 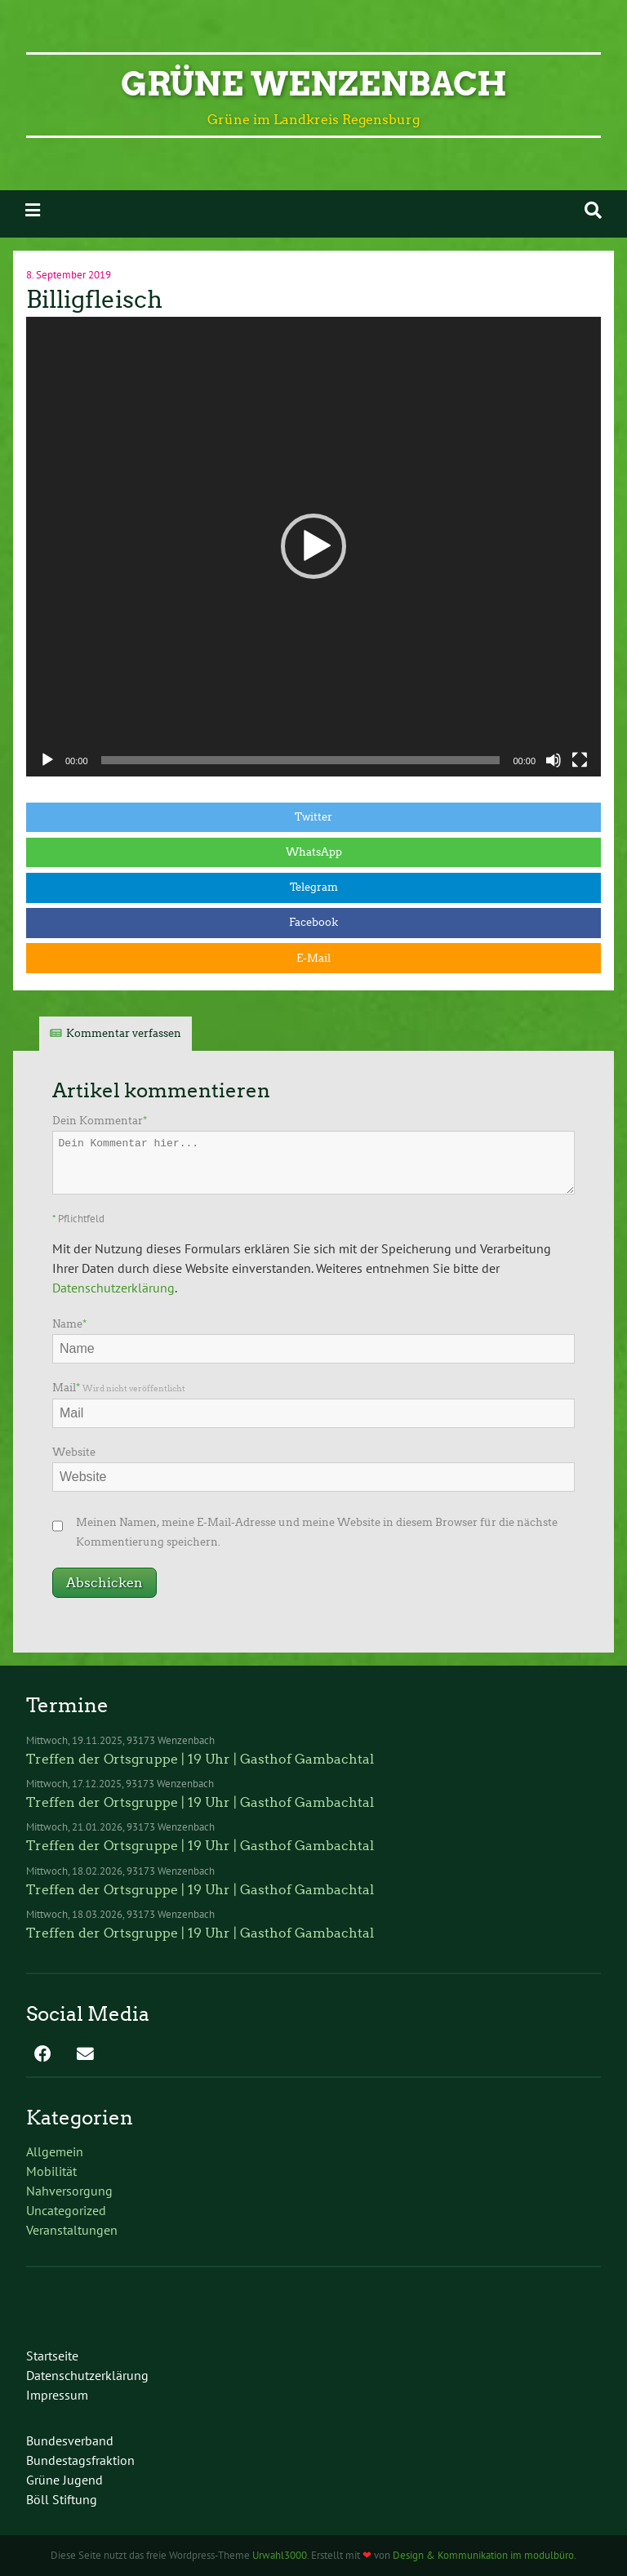 I want to click on Meinen Namen, meine E-Mail-Adresse und meine Website in diesem Browser für die nächste Kommentierung speichern., so click(x=317, y=1532).